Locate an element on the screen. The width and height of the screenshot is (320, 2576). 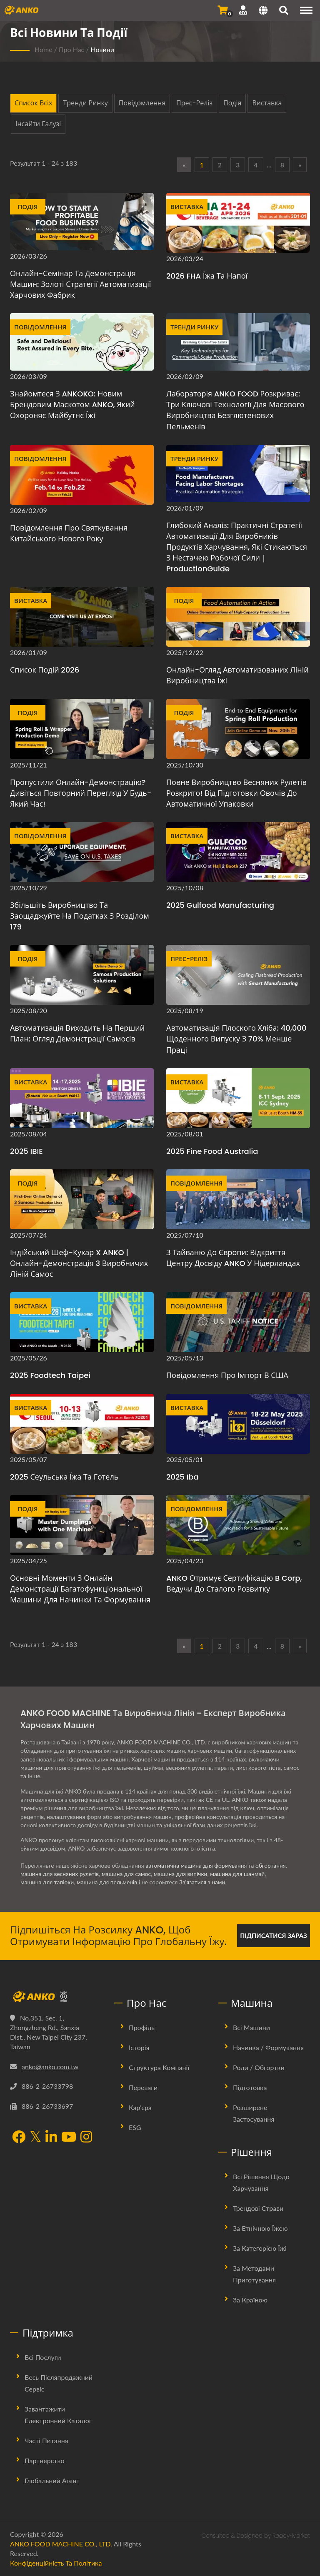
[пошук] is located at coordinates (283, 11).